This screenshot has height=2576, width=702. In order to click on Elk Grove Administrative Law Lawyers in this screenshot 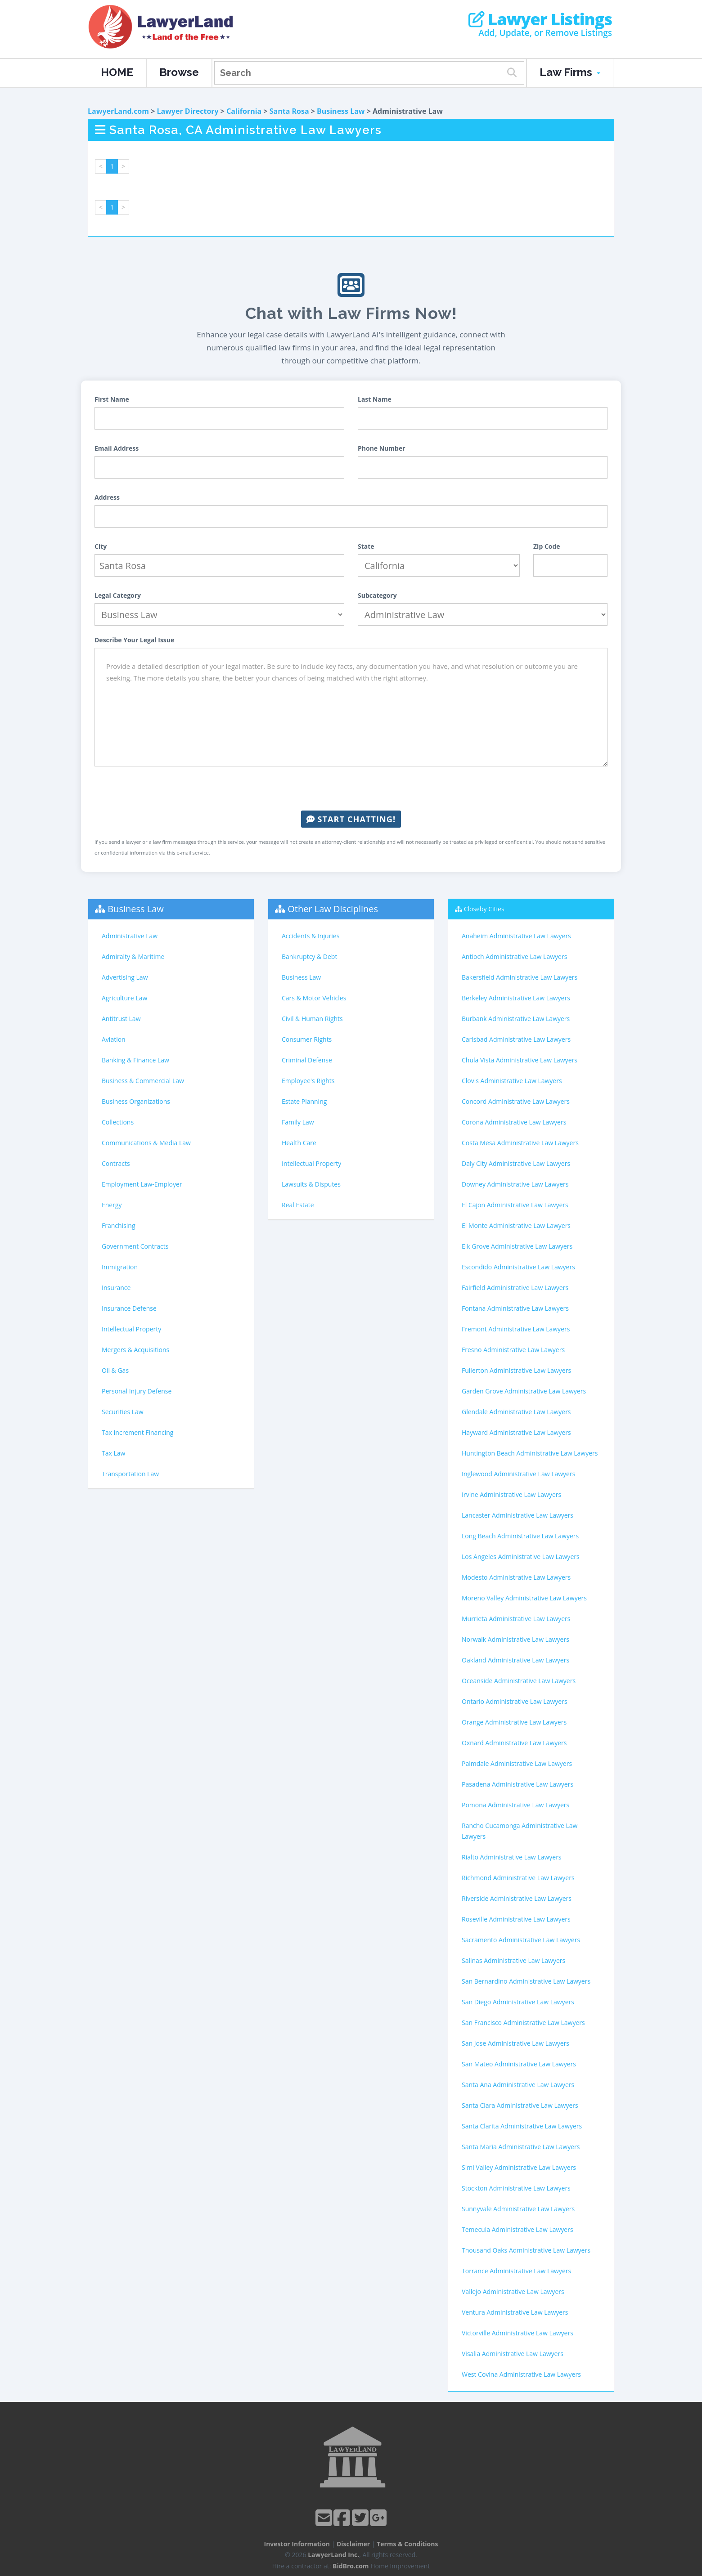, I will do `click(517, 1246)`.